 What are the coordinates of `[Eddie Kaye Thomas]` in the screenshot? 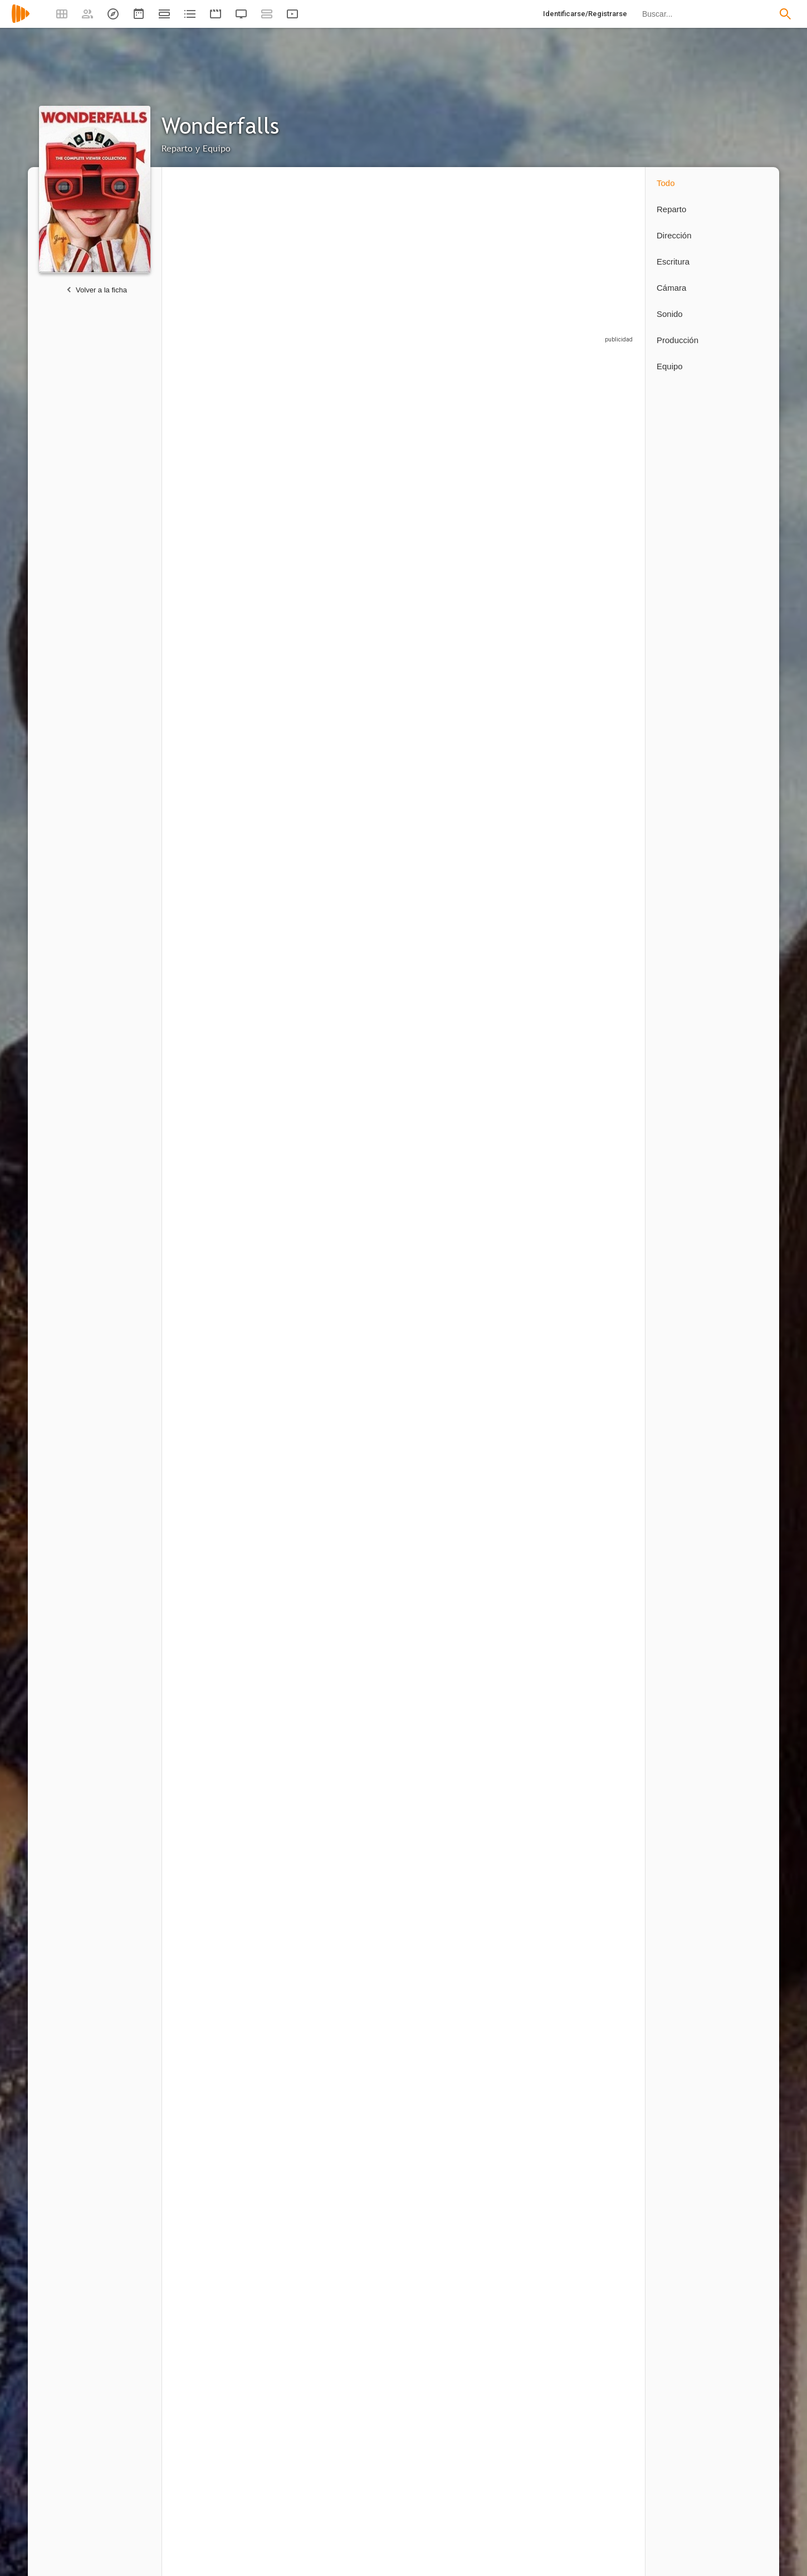 It's located at (291, 1051).